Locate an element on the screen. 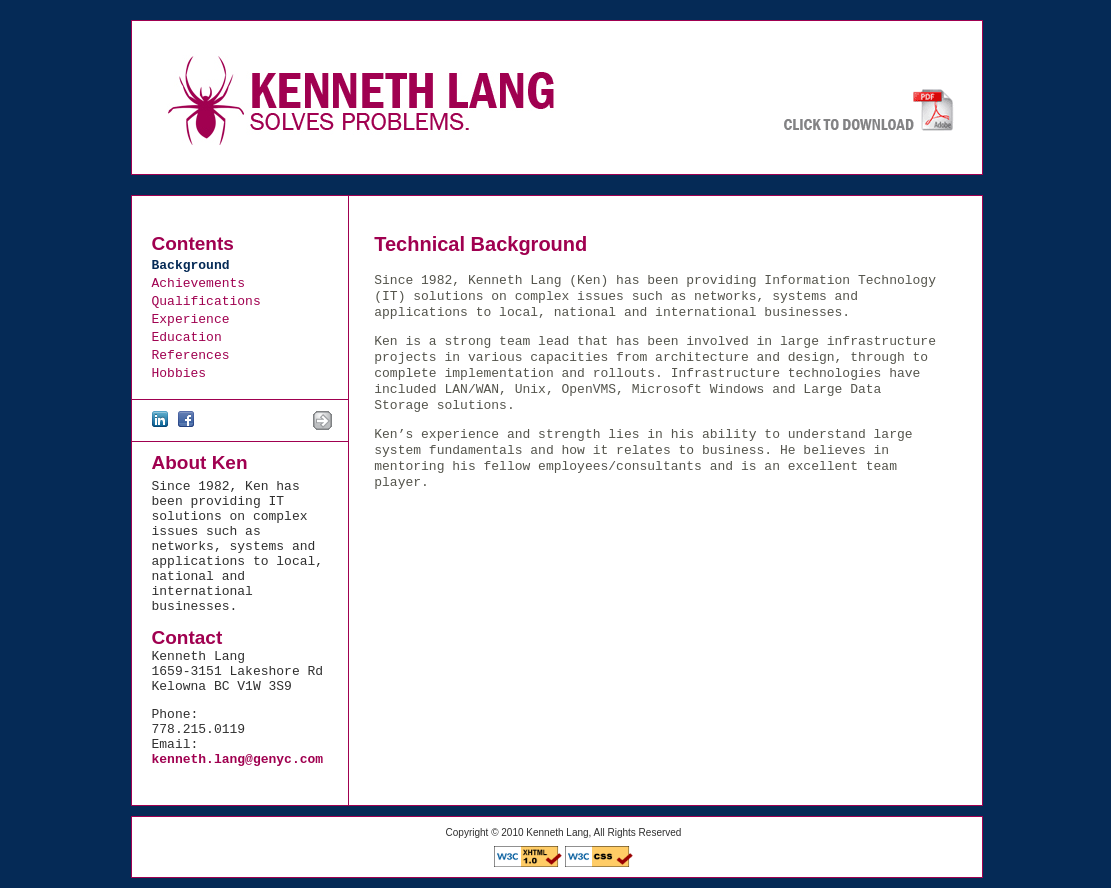 This screenshot has width=1111, height=888. References is located at coordinates (191, 355).